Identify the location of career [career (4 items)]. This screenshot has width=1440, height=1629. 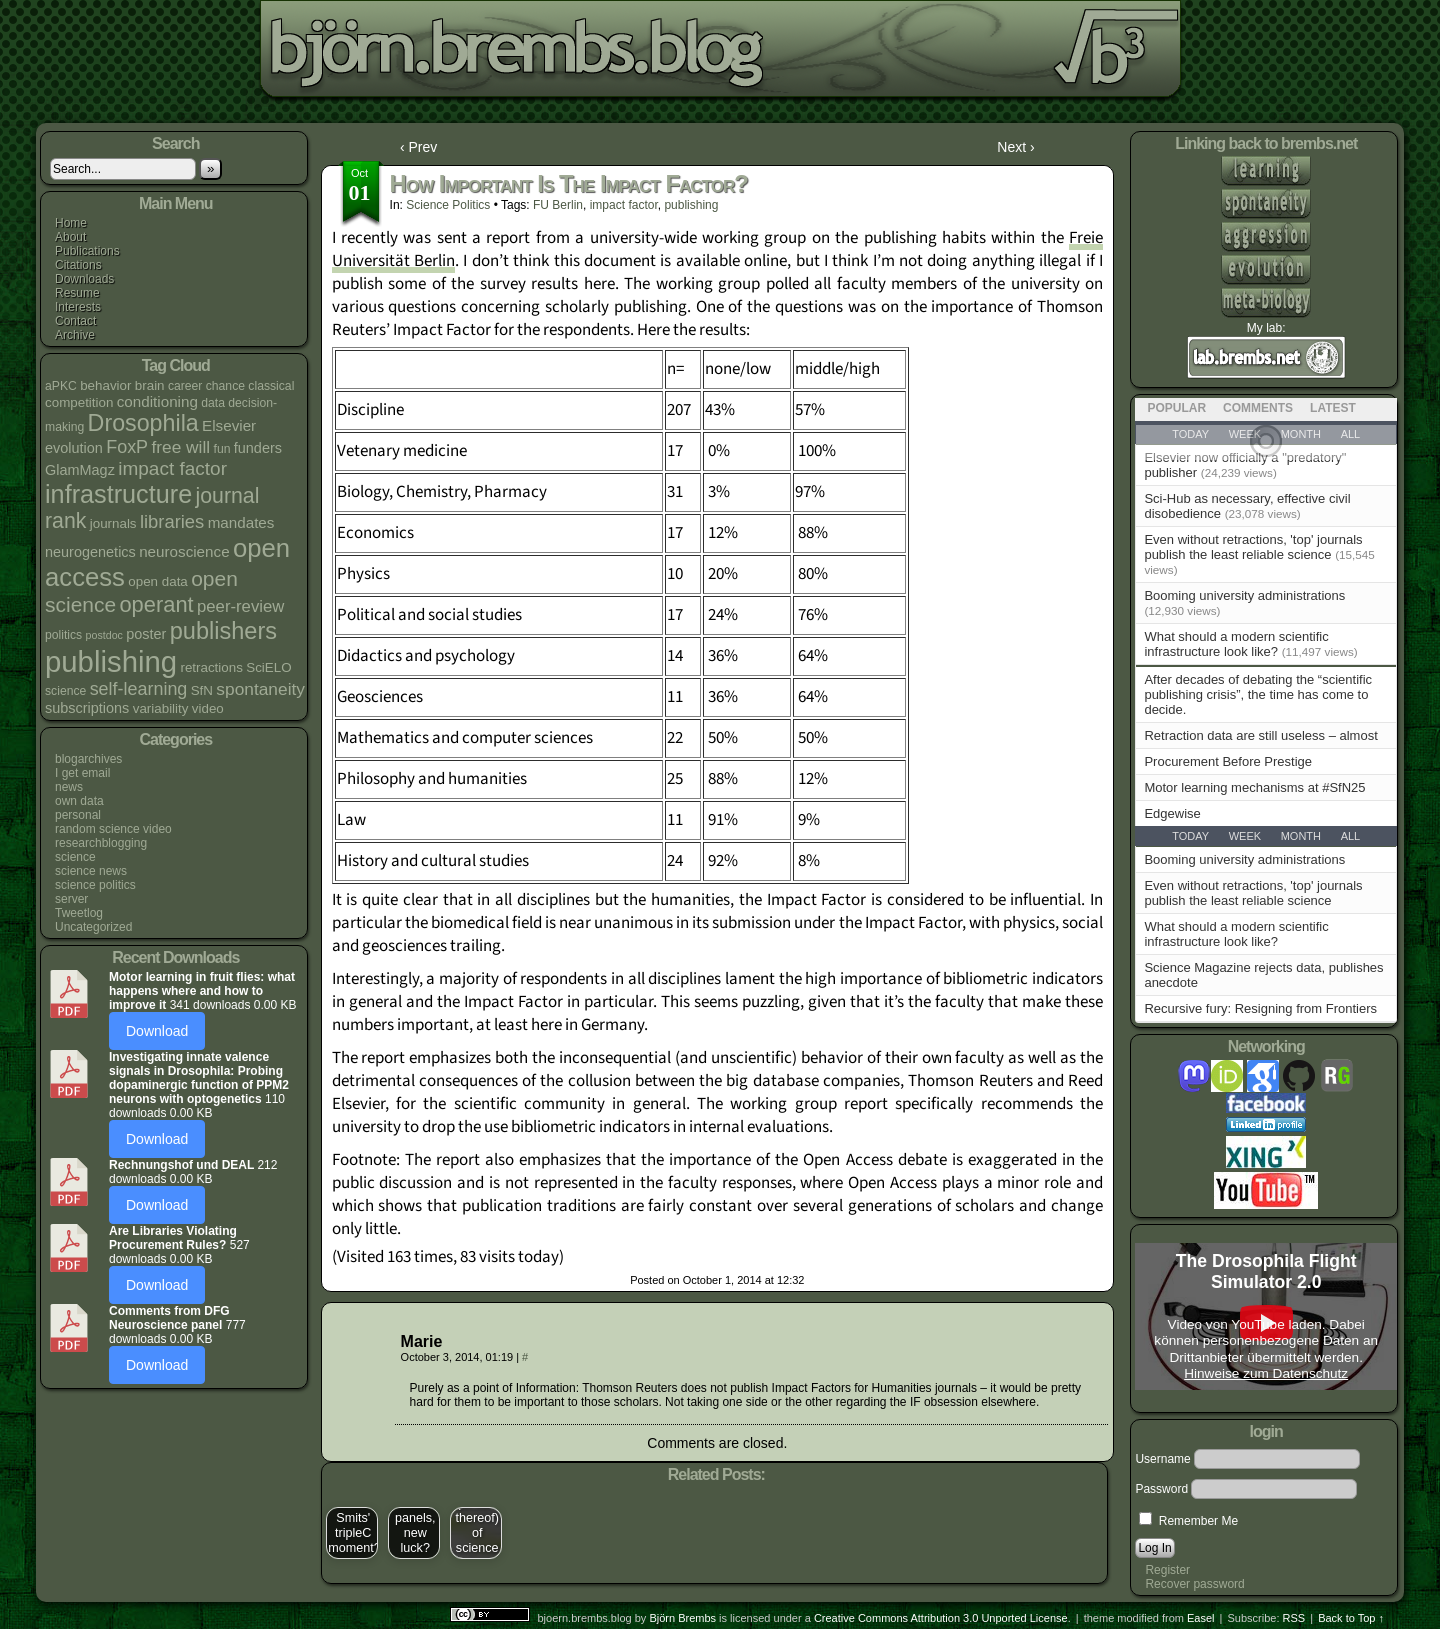
(185, 386).